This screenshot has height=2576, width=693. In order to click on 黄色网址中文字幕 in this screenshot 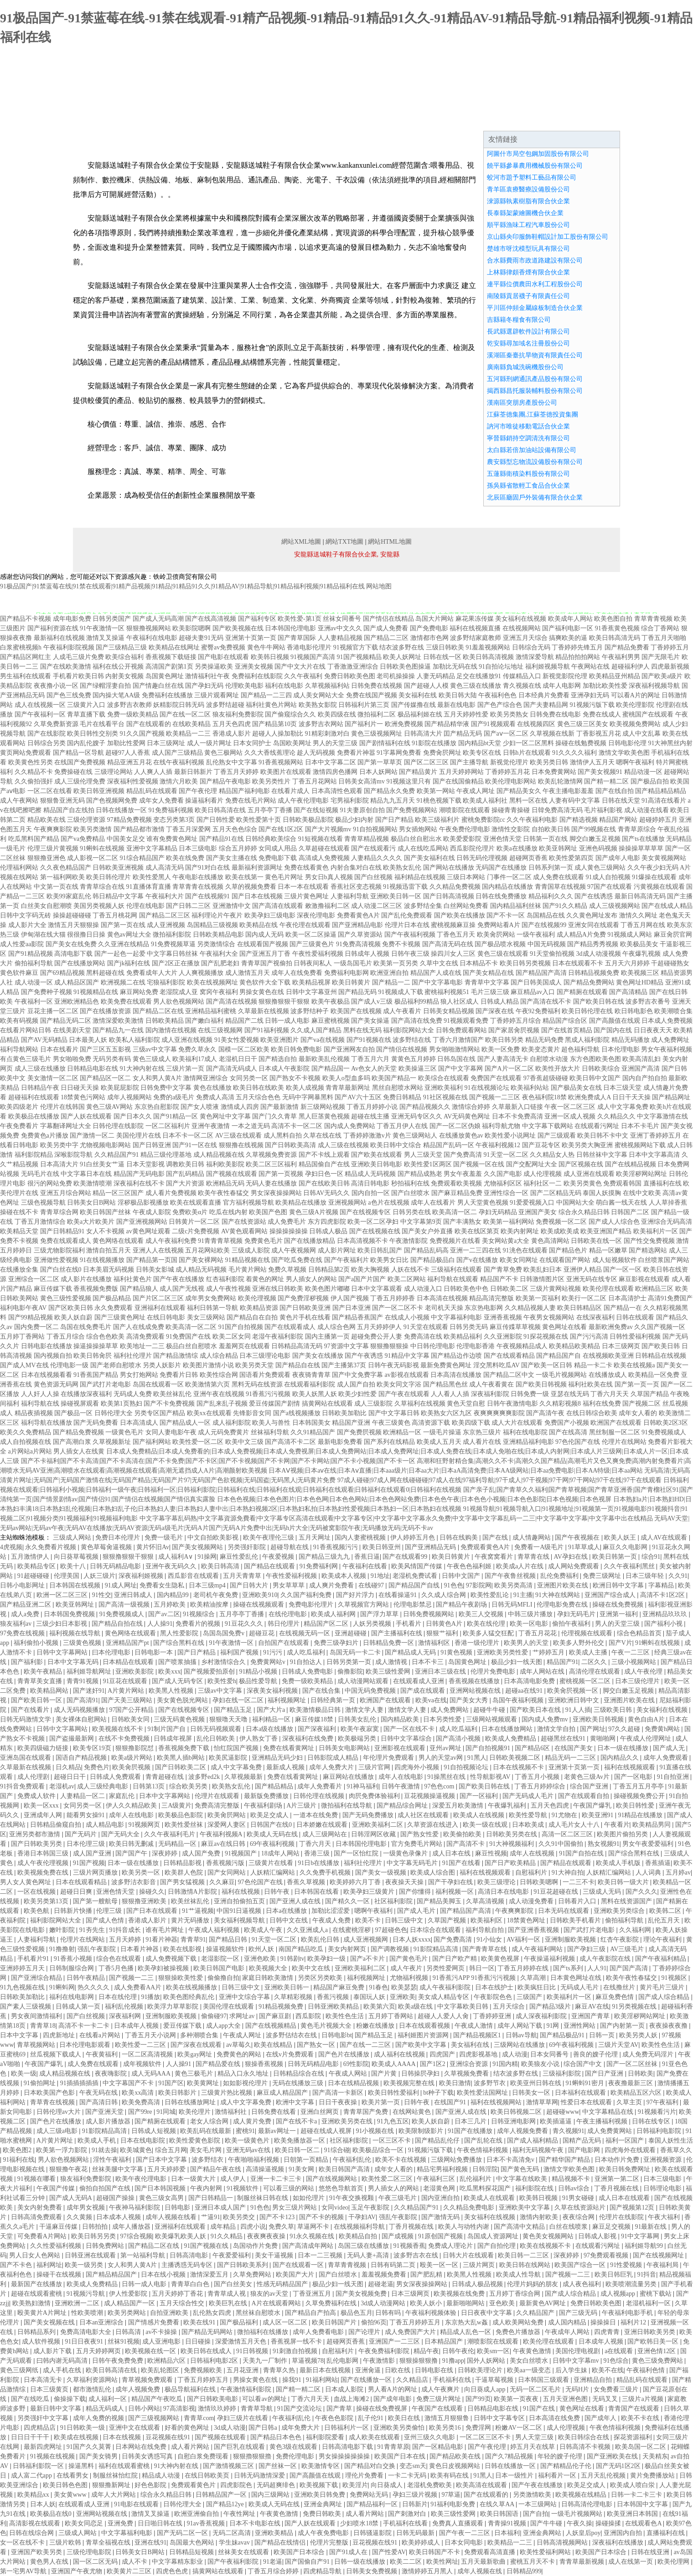, I will do `click(225, 1116)`.